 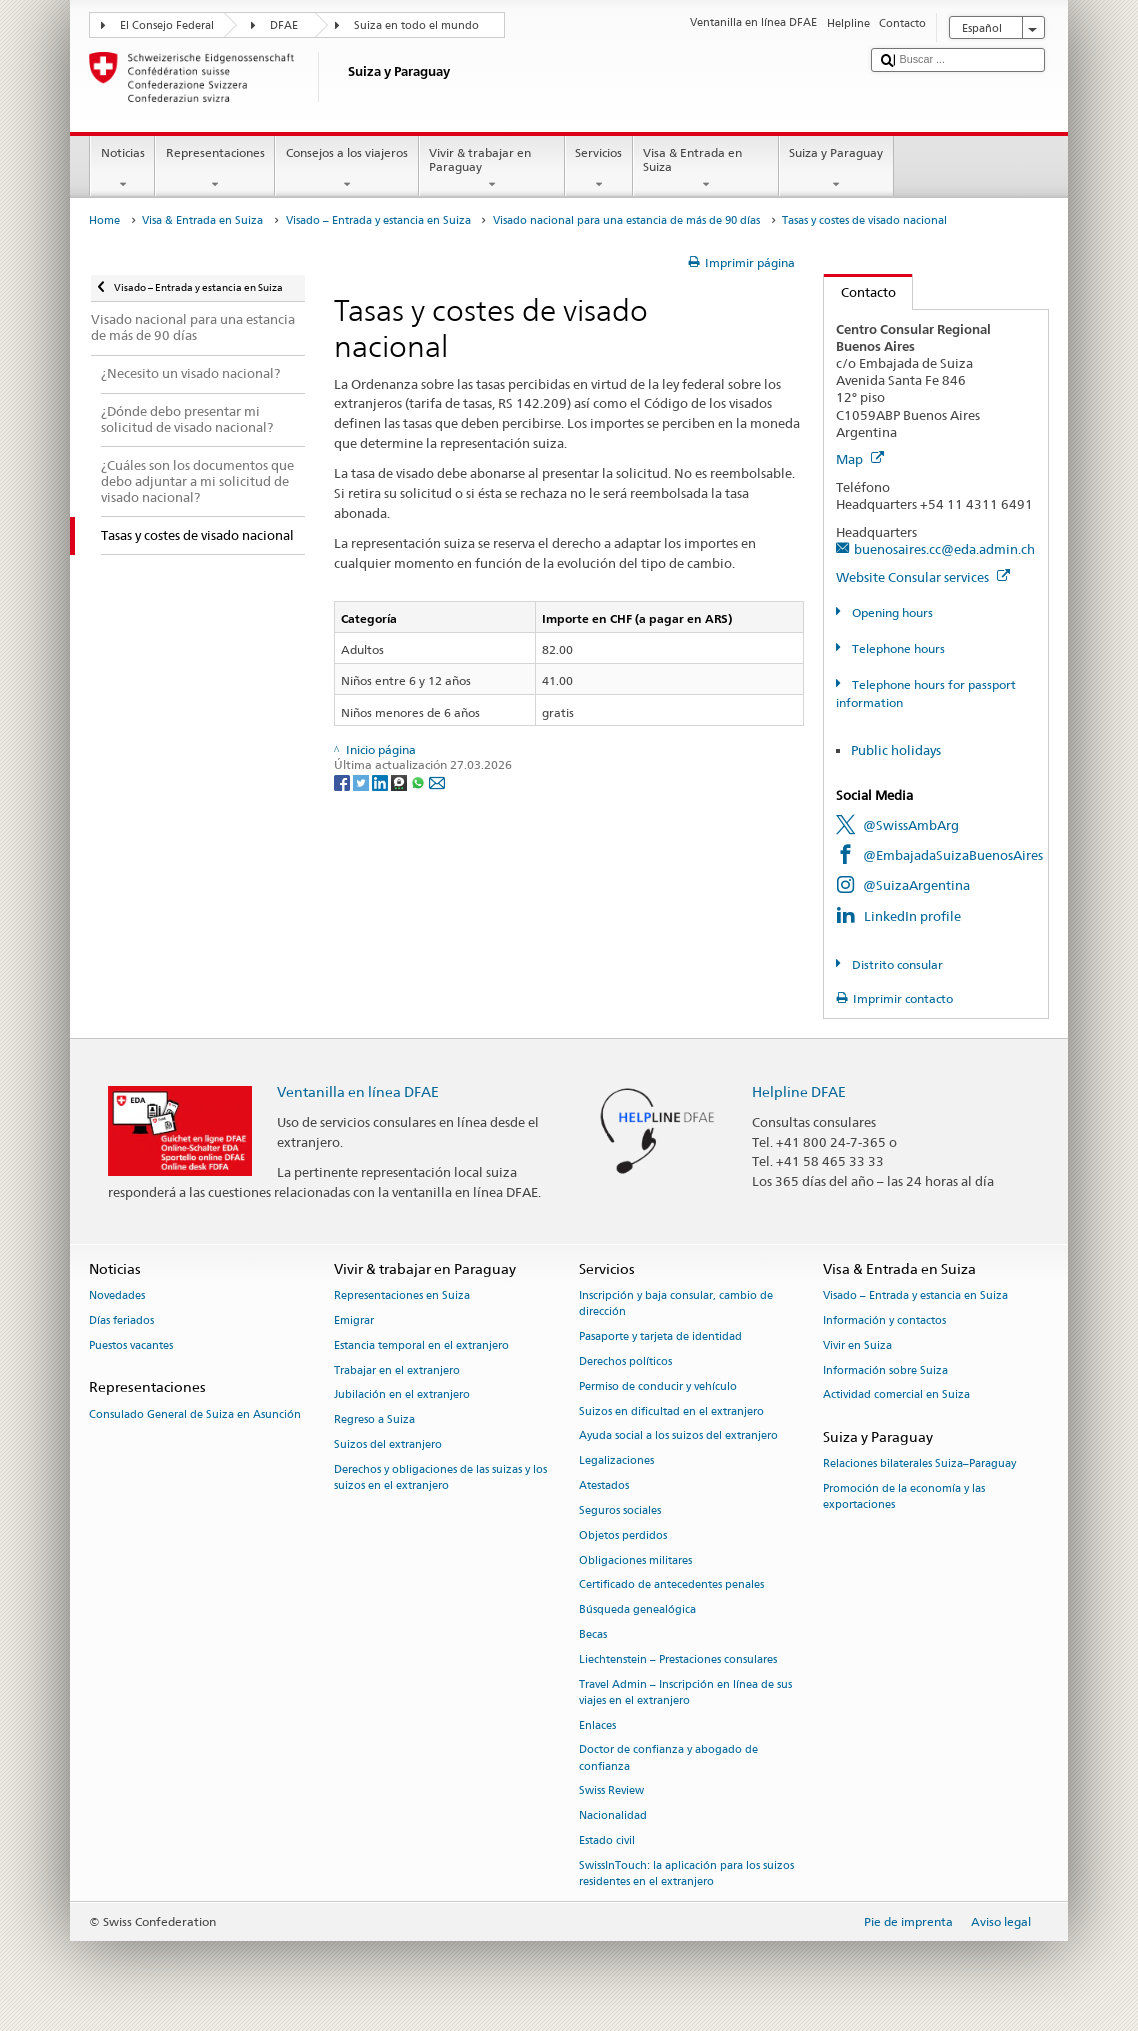 I want to click on @EmbajadaSuizaBuenosAires, so click(x=953, y=855).